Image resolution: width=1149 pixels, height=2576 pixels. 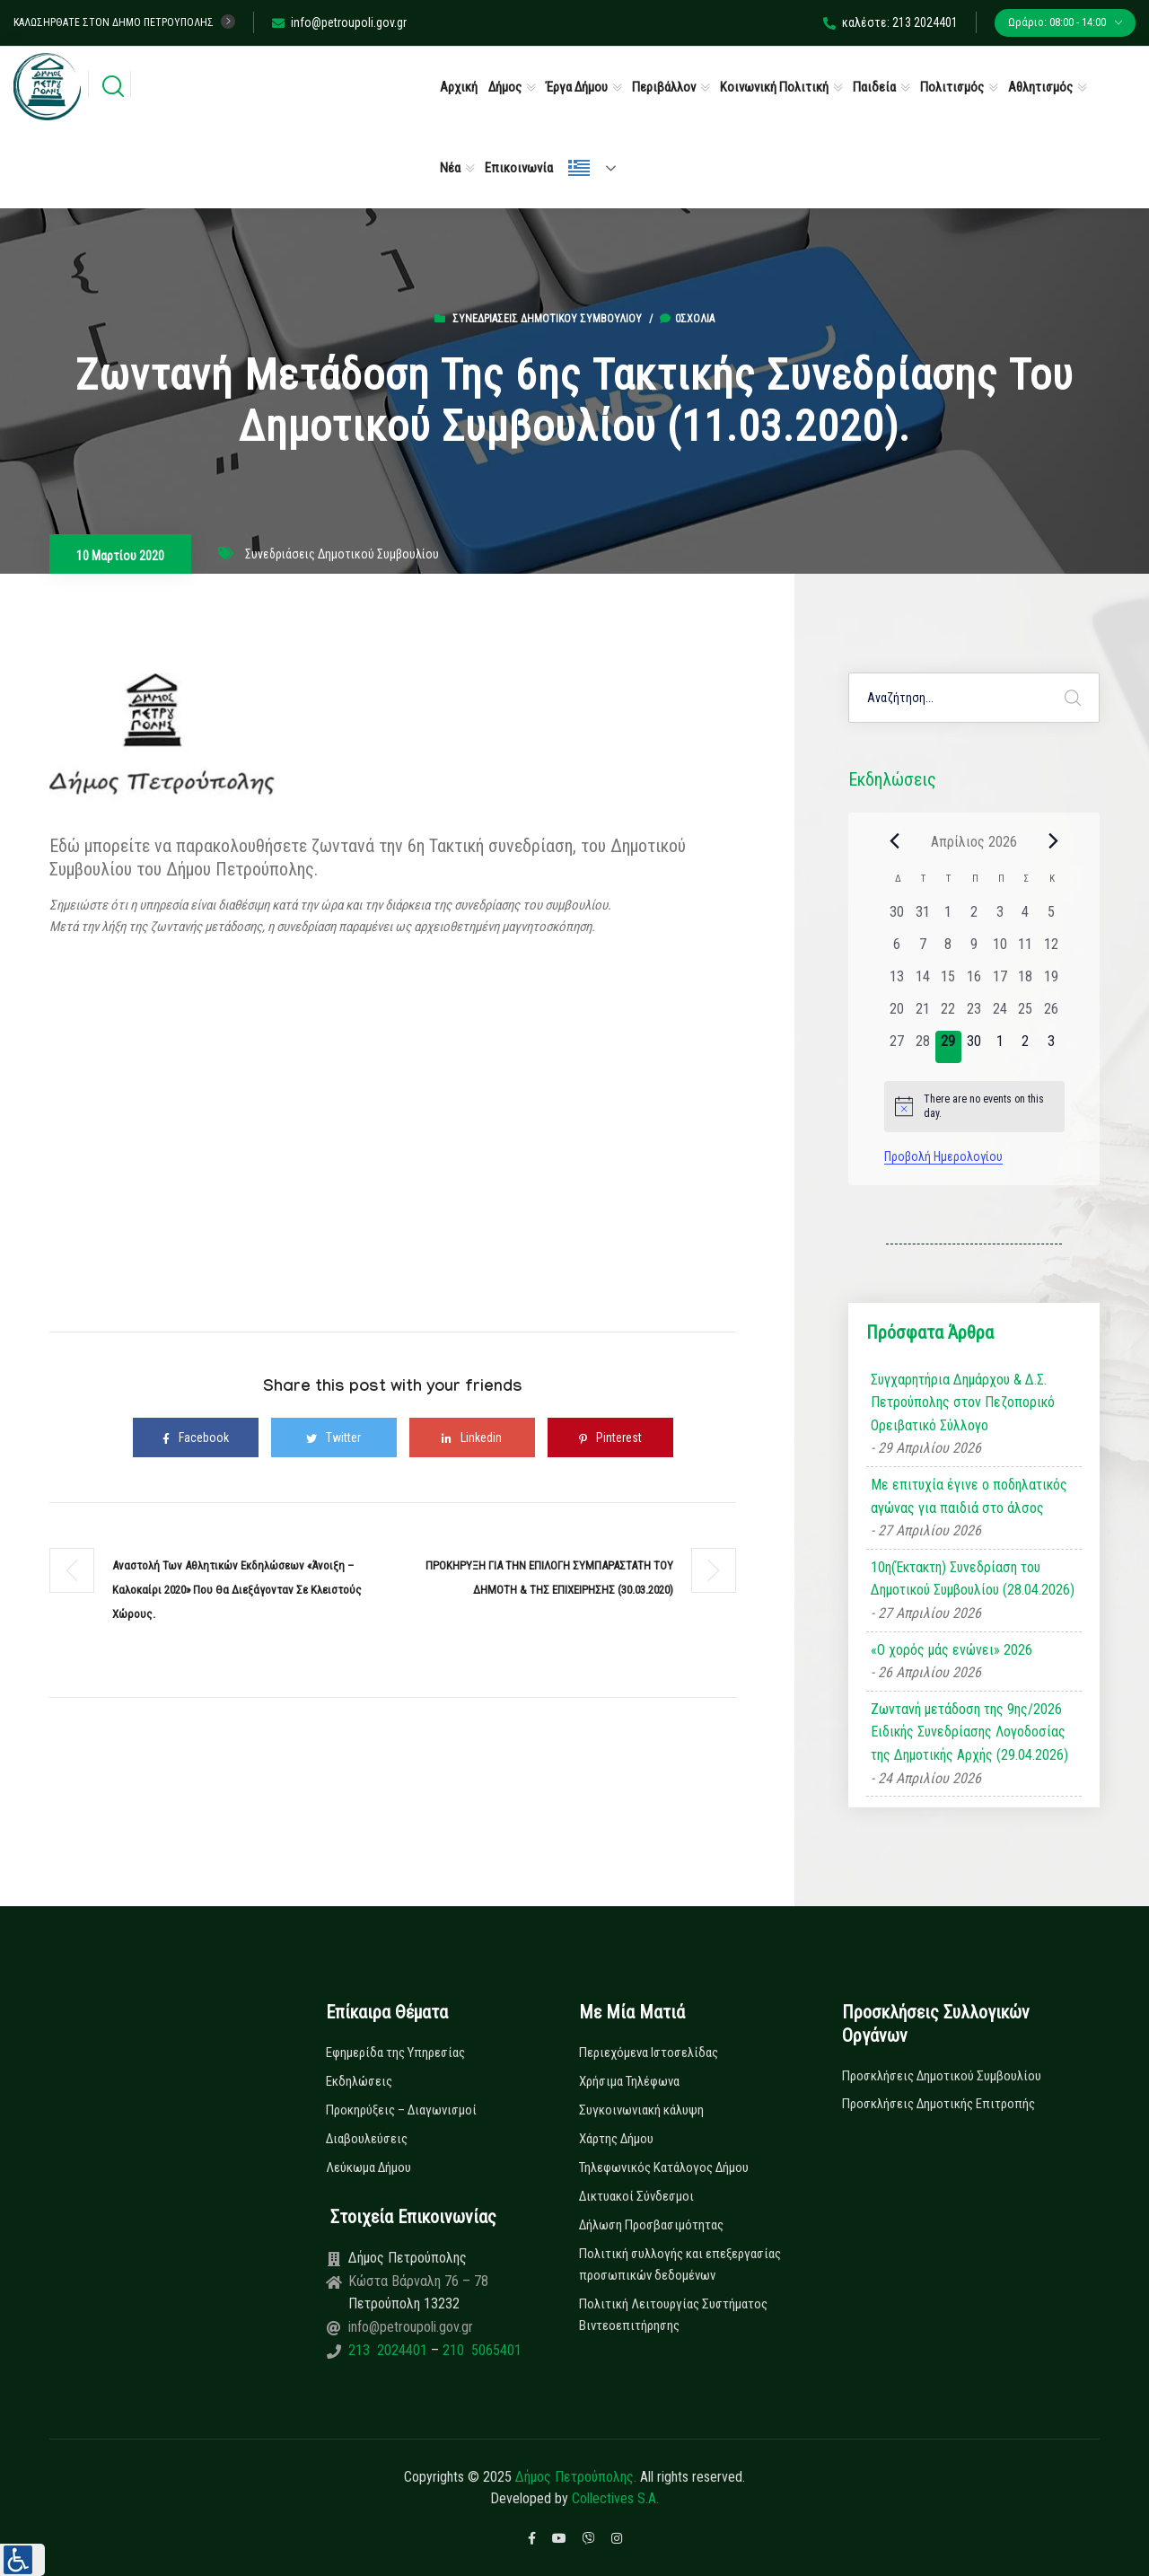 What do you see at coordinates (1000, 1014) in the screenshot?
I see `[24 Απριλίου, 0 εκδηλώσεις, past day]` at bounding box center [1000, 1014].